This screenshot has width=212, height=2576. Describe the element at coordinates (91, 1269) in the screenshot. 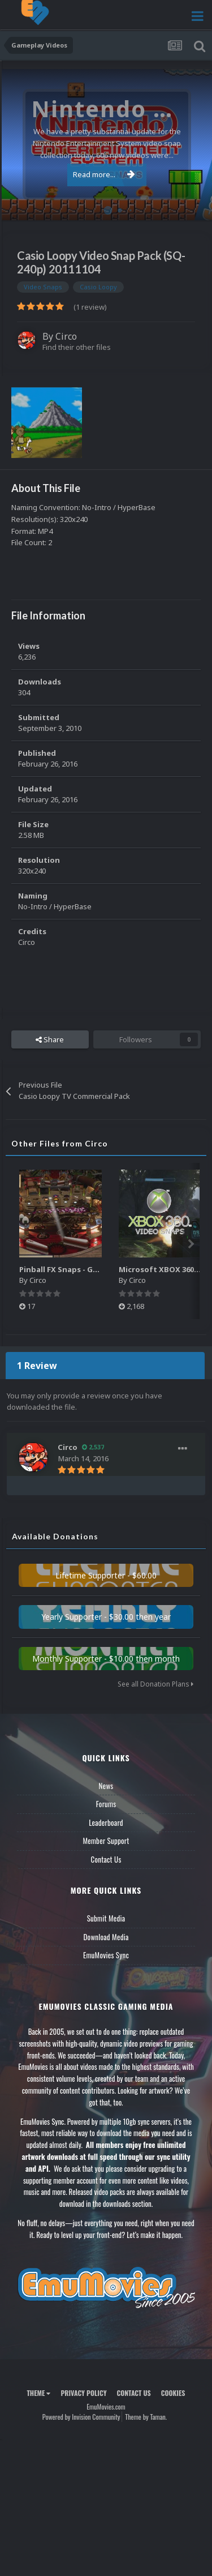

I see `Pinball FX Snaps - Gameplay Pack (137)` at that location.